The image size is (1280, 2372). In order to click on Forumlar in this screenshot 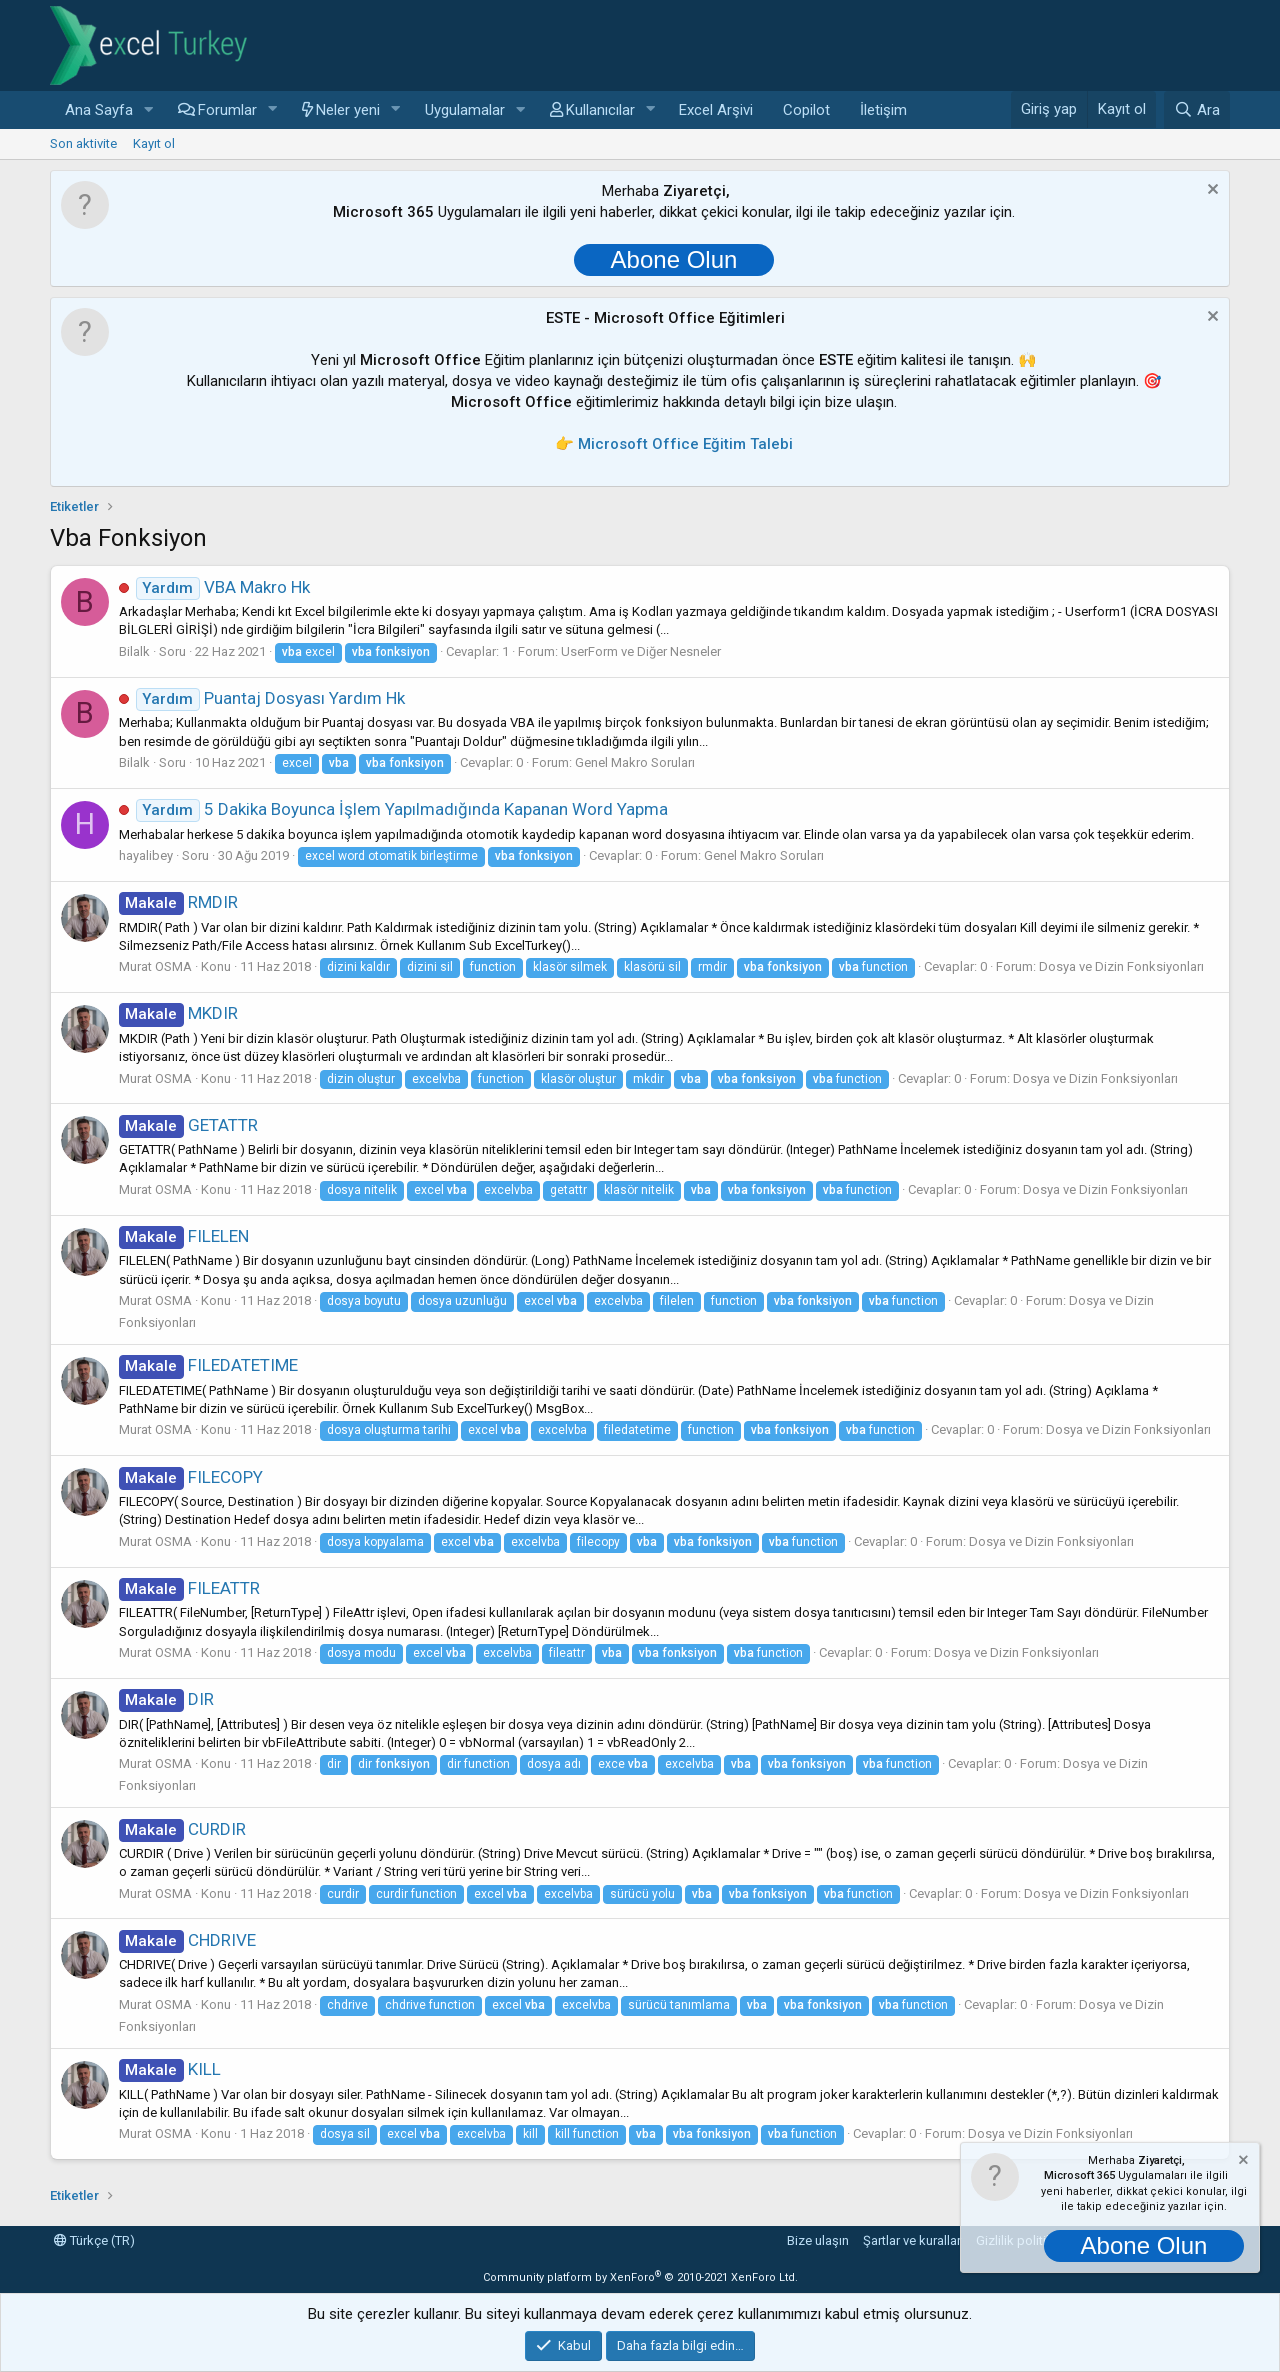, I will do `click(227, 110)`.